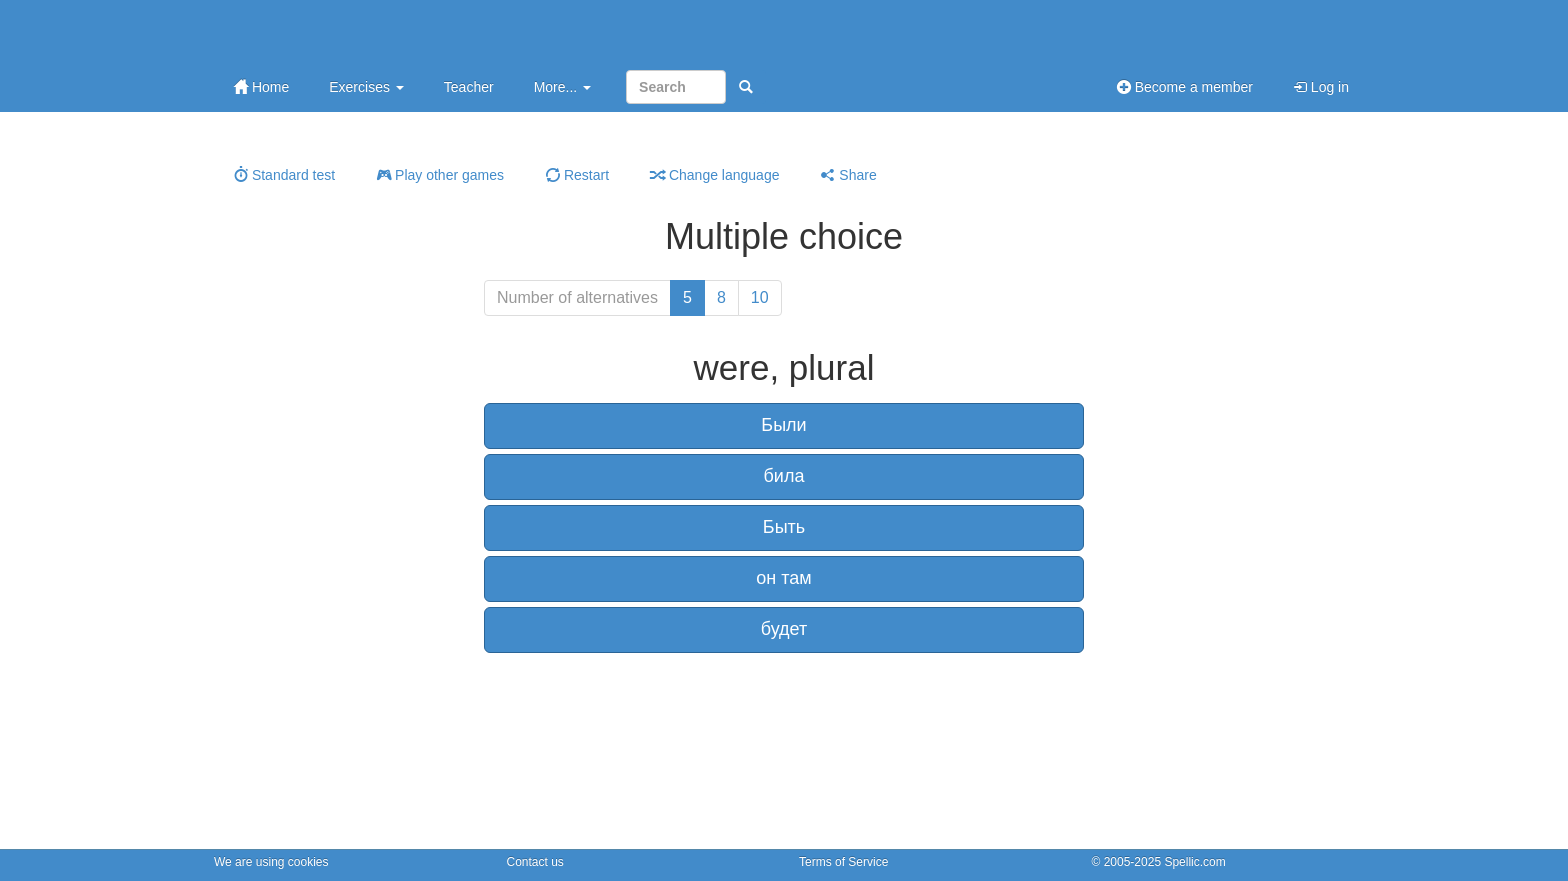 The width and height of the screenshot is (1568, 881). What do you see at coordinates (440, 175) in the screenshot?
I see `Play other games` at bounding box center [440, 175].